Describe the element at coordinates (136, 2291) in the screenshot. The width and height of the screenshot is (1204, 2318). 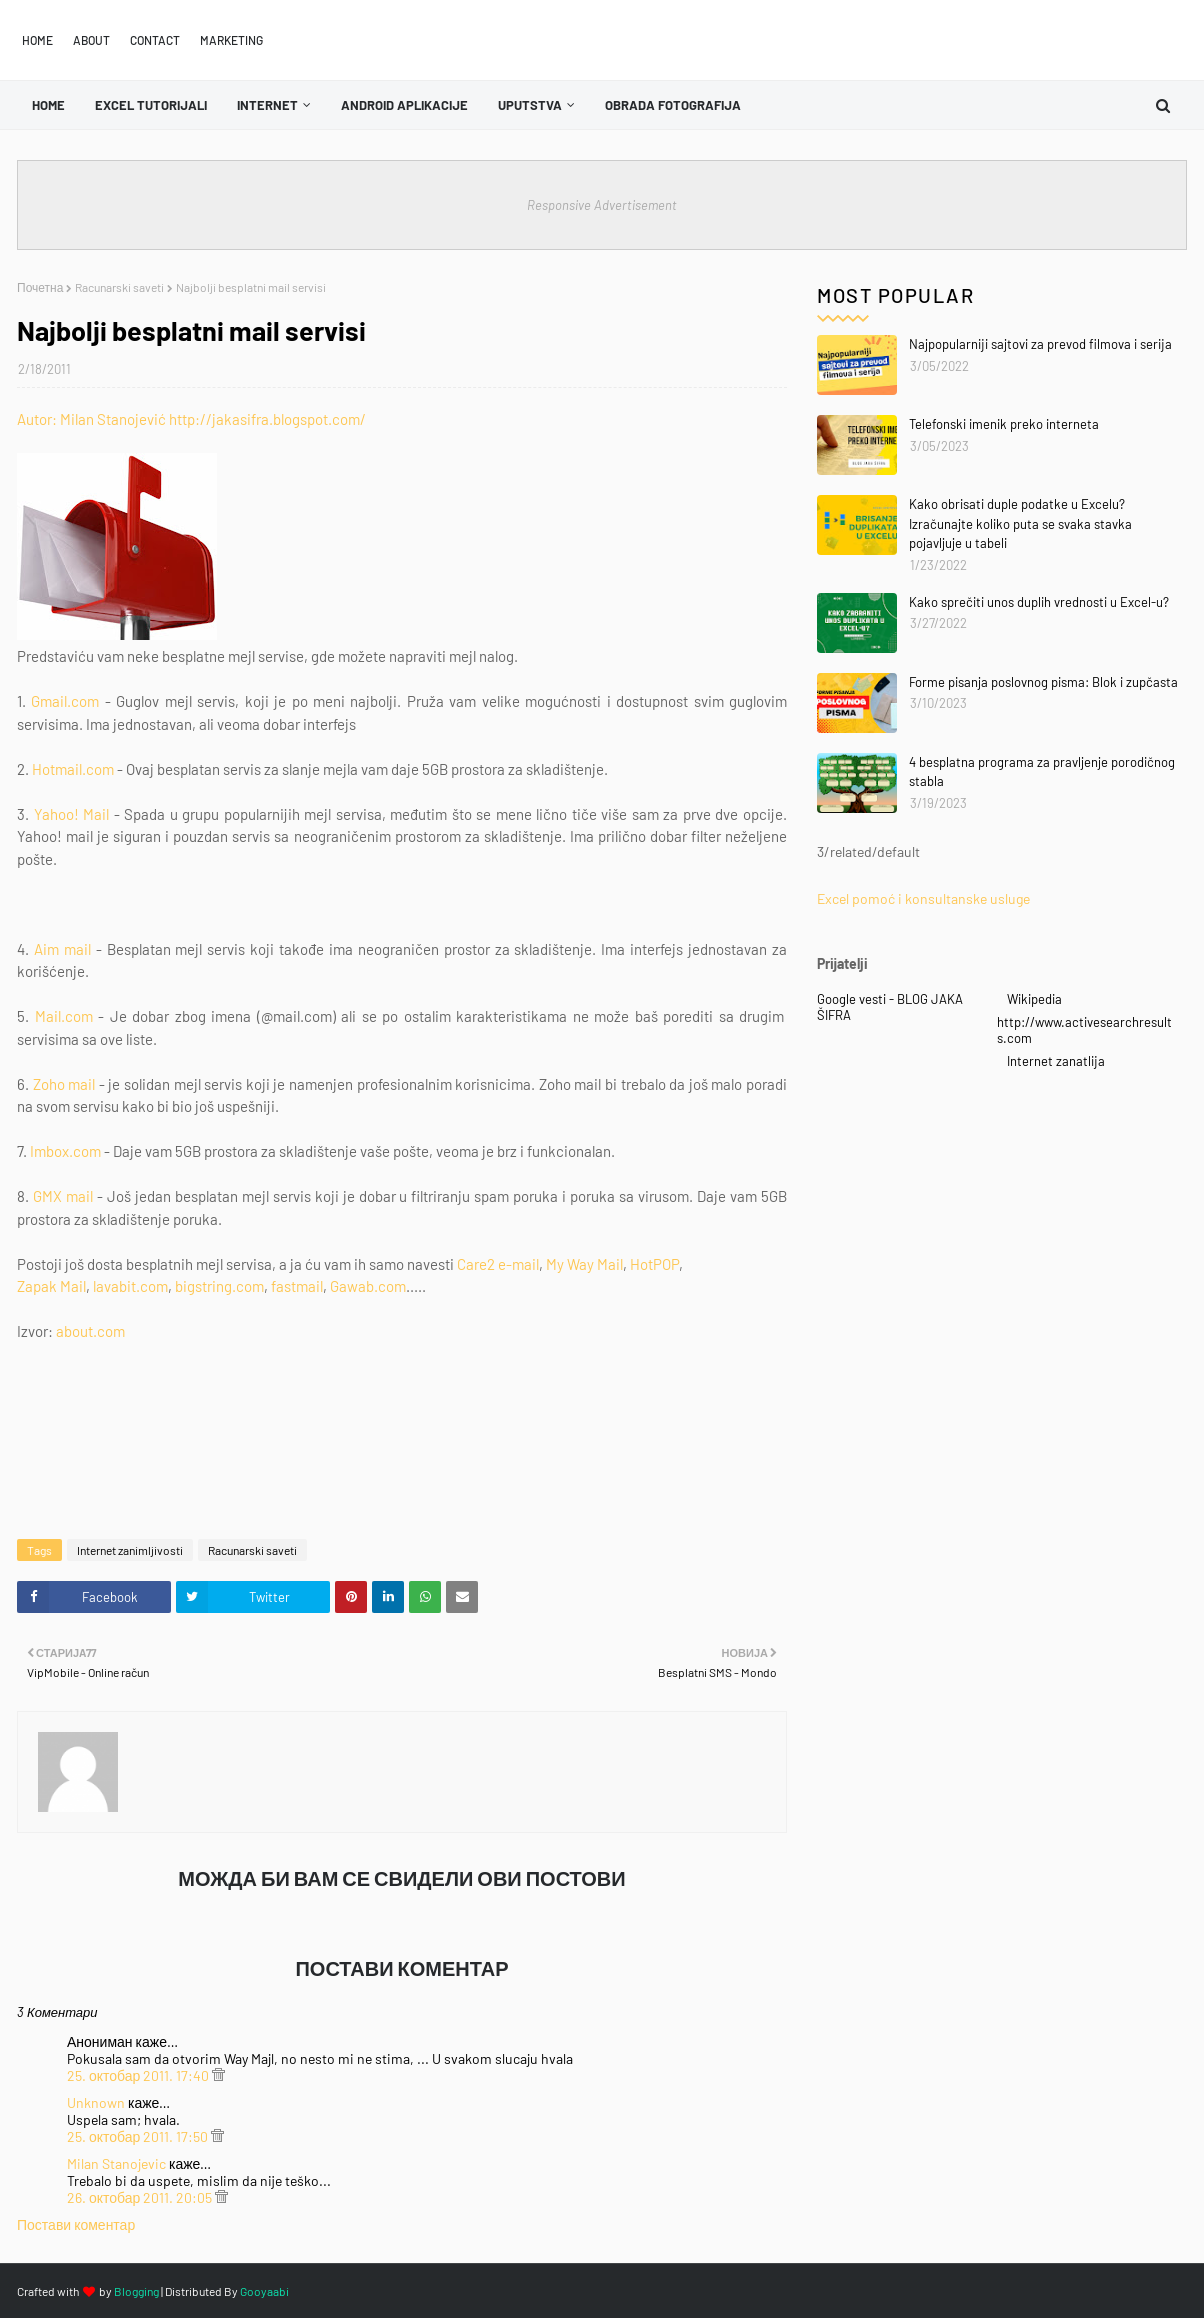
I see `Blogging` at that location.